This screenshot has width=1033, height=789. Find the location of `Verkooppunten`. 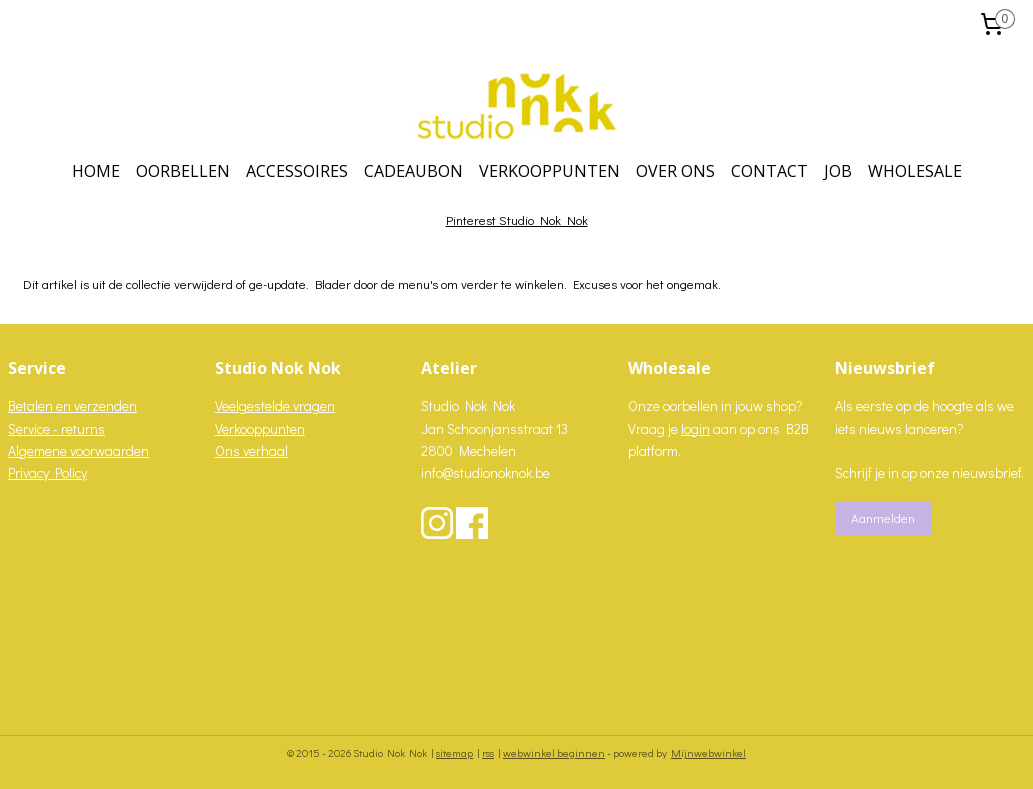

Verkooppunten is located at coordinates (260, 428).